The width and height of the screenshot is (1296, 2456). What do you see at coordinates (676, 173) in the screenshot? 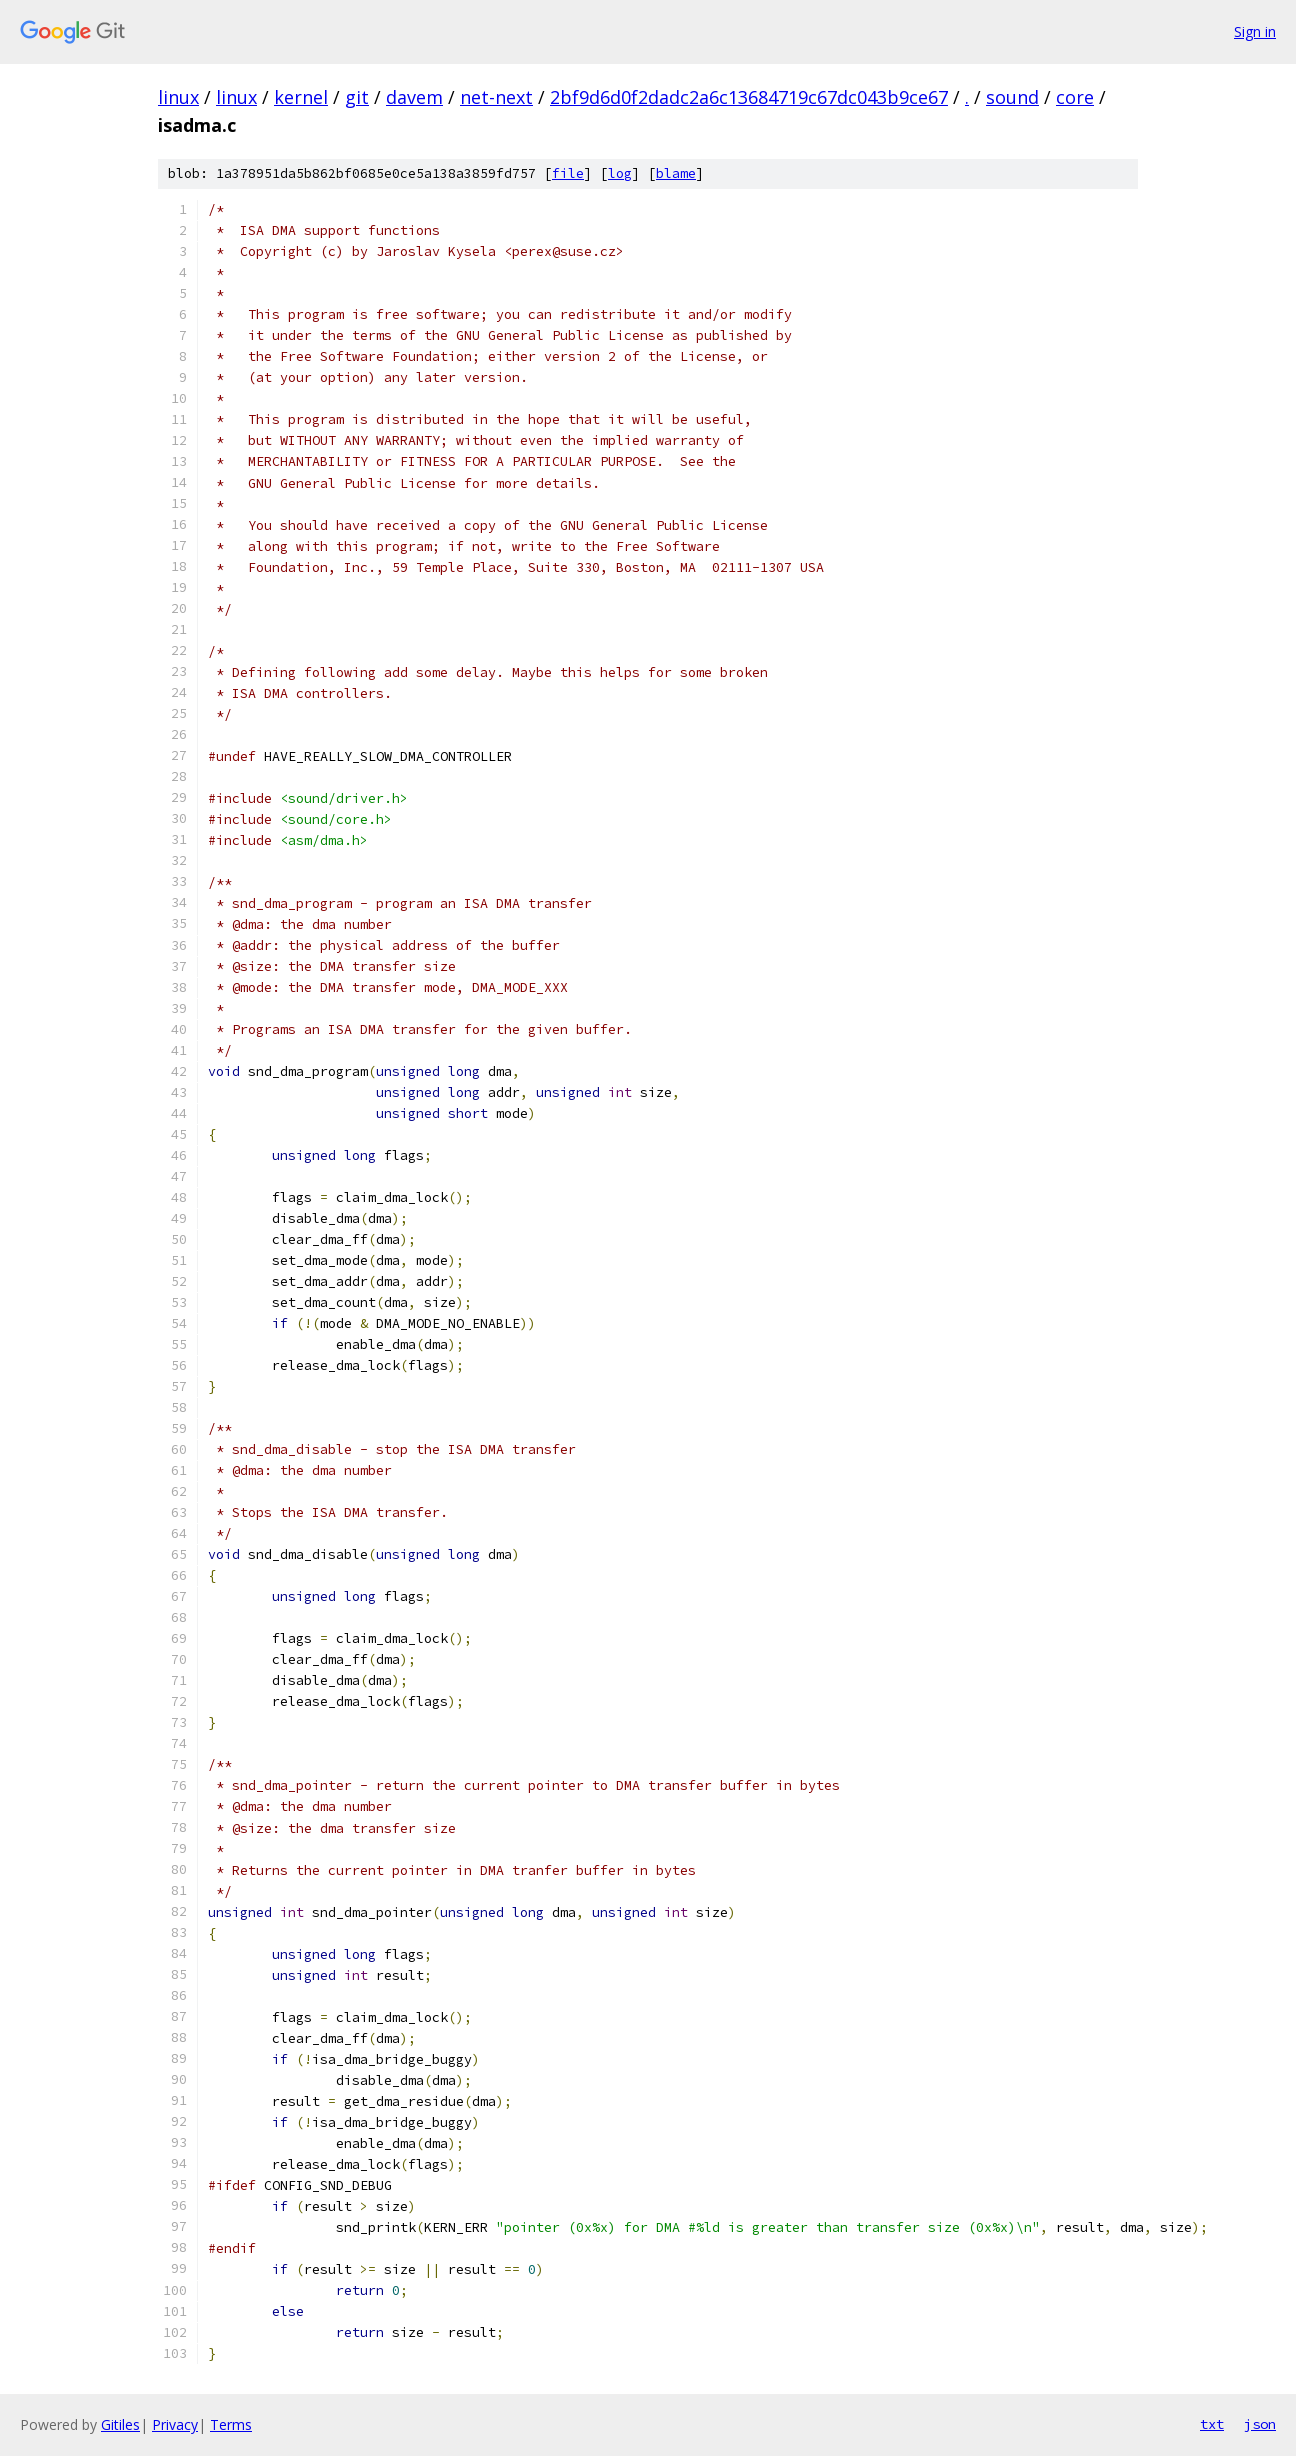
I see `blame` at bounding box center [676, 173].